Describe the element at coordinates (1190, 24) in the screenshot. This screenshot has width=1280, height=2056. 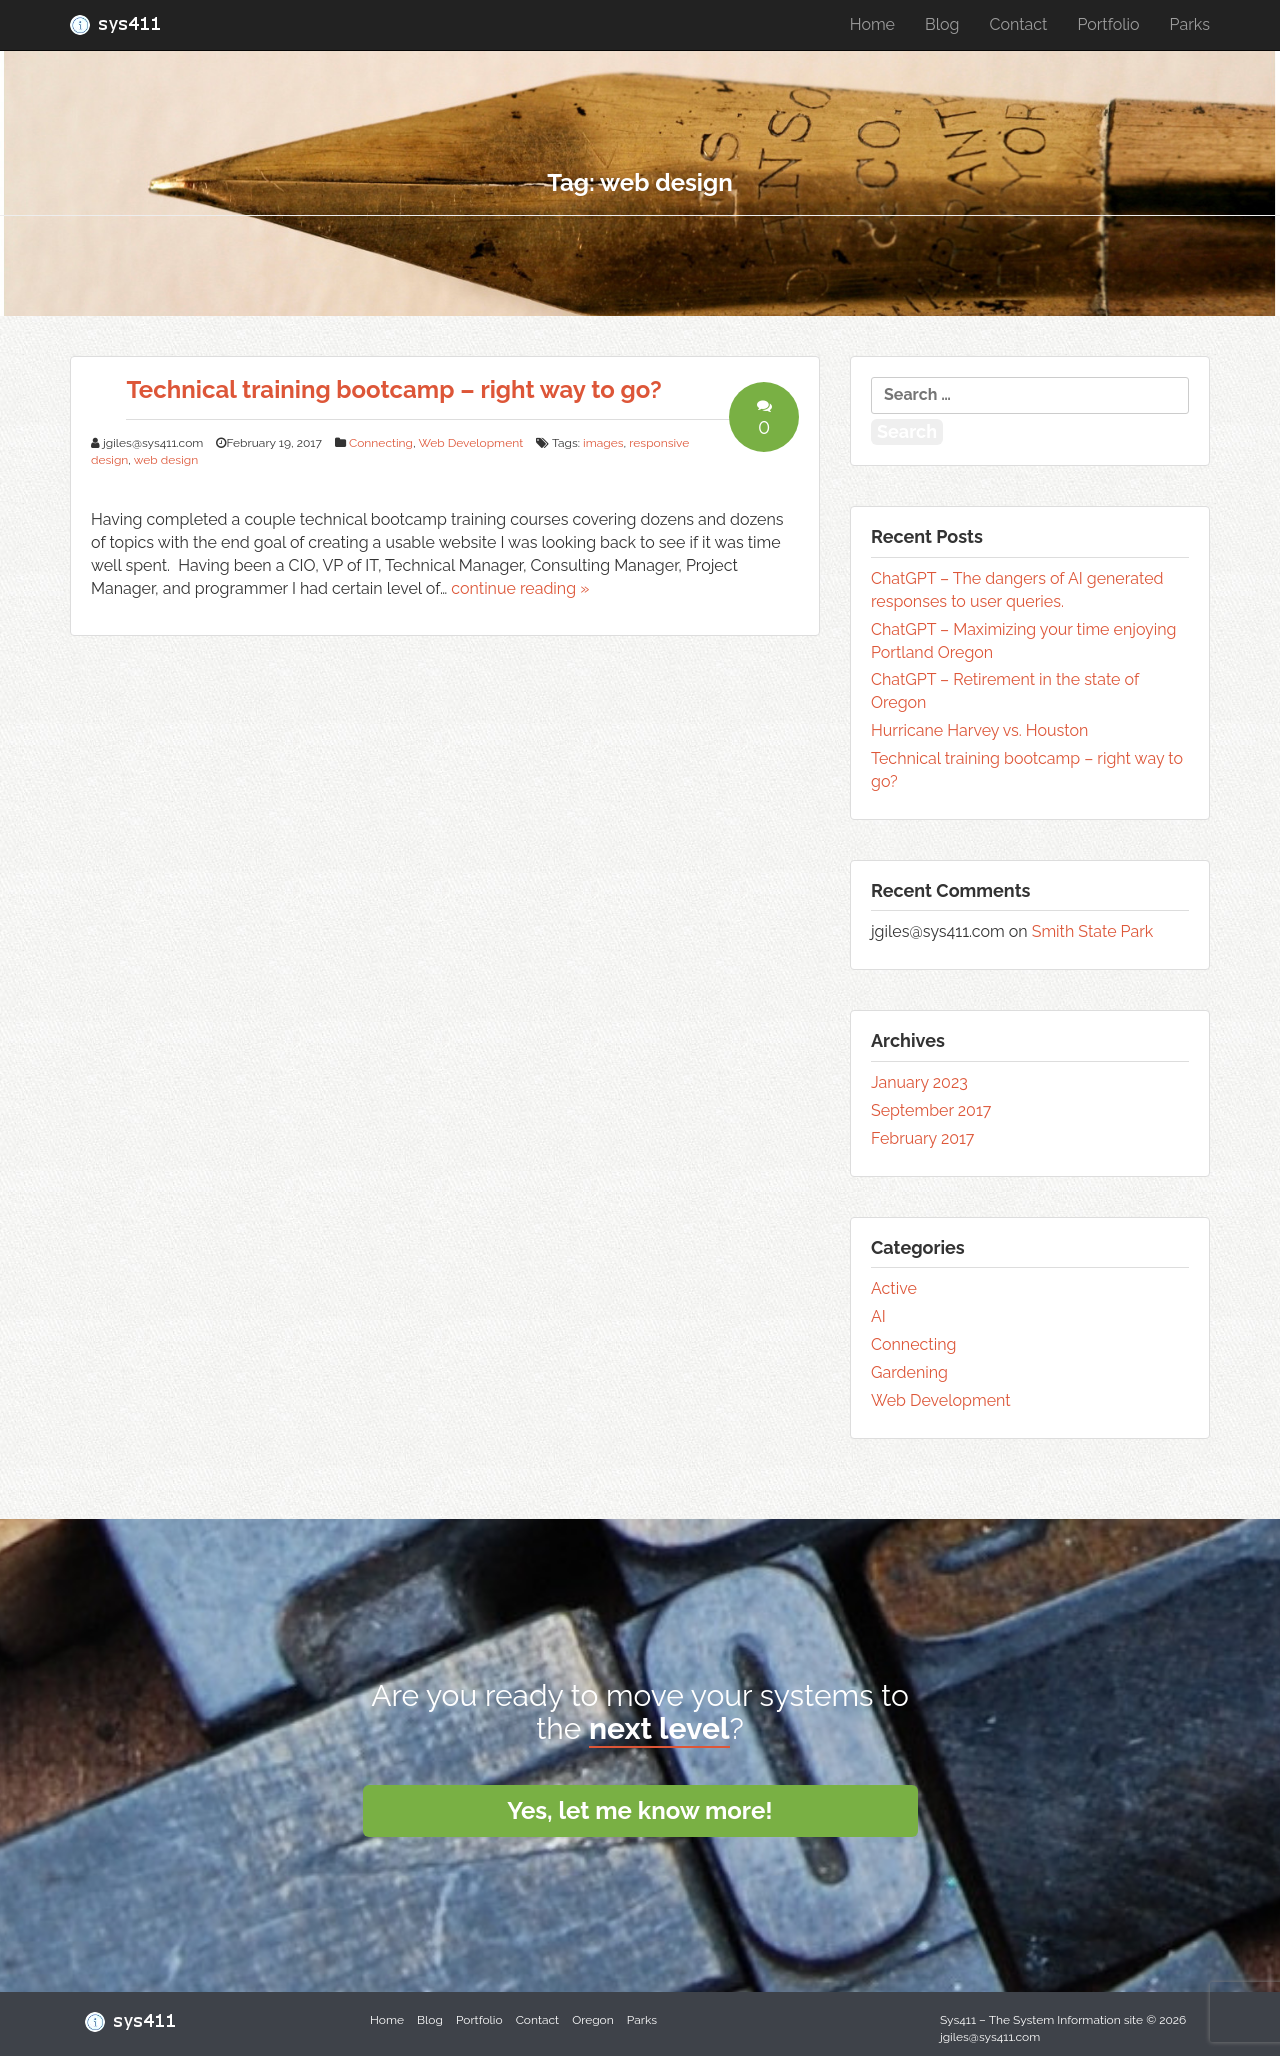
I see `Parks` at that location.